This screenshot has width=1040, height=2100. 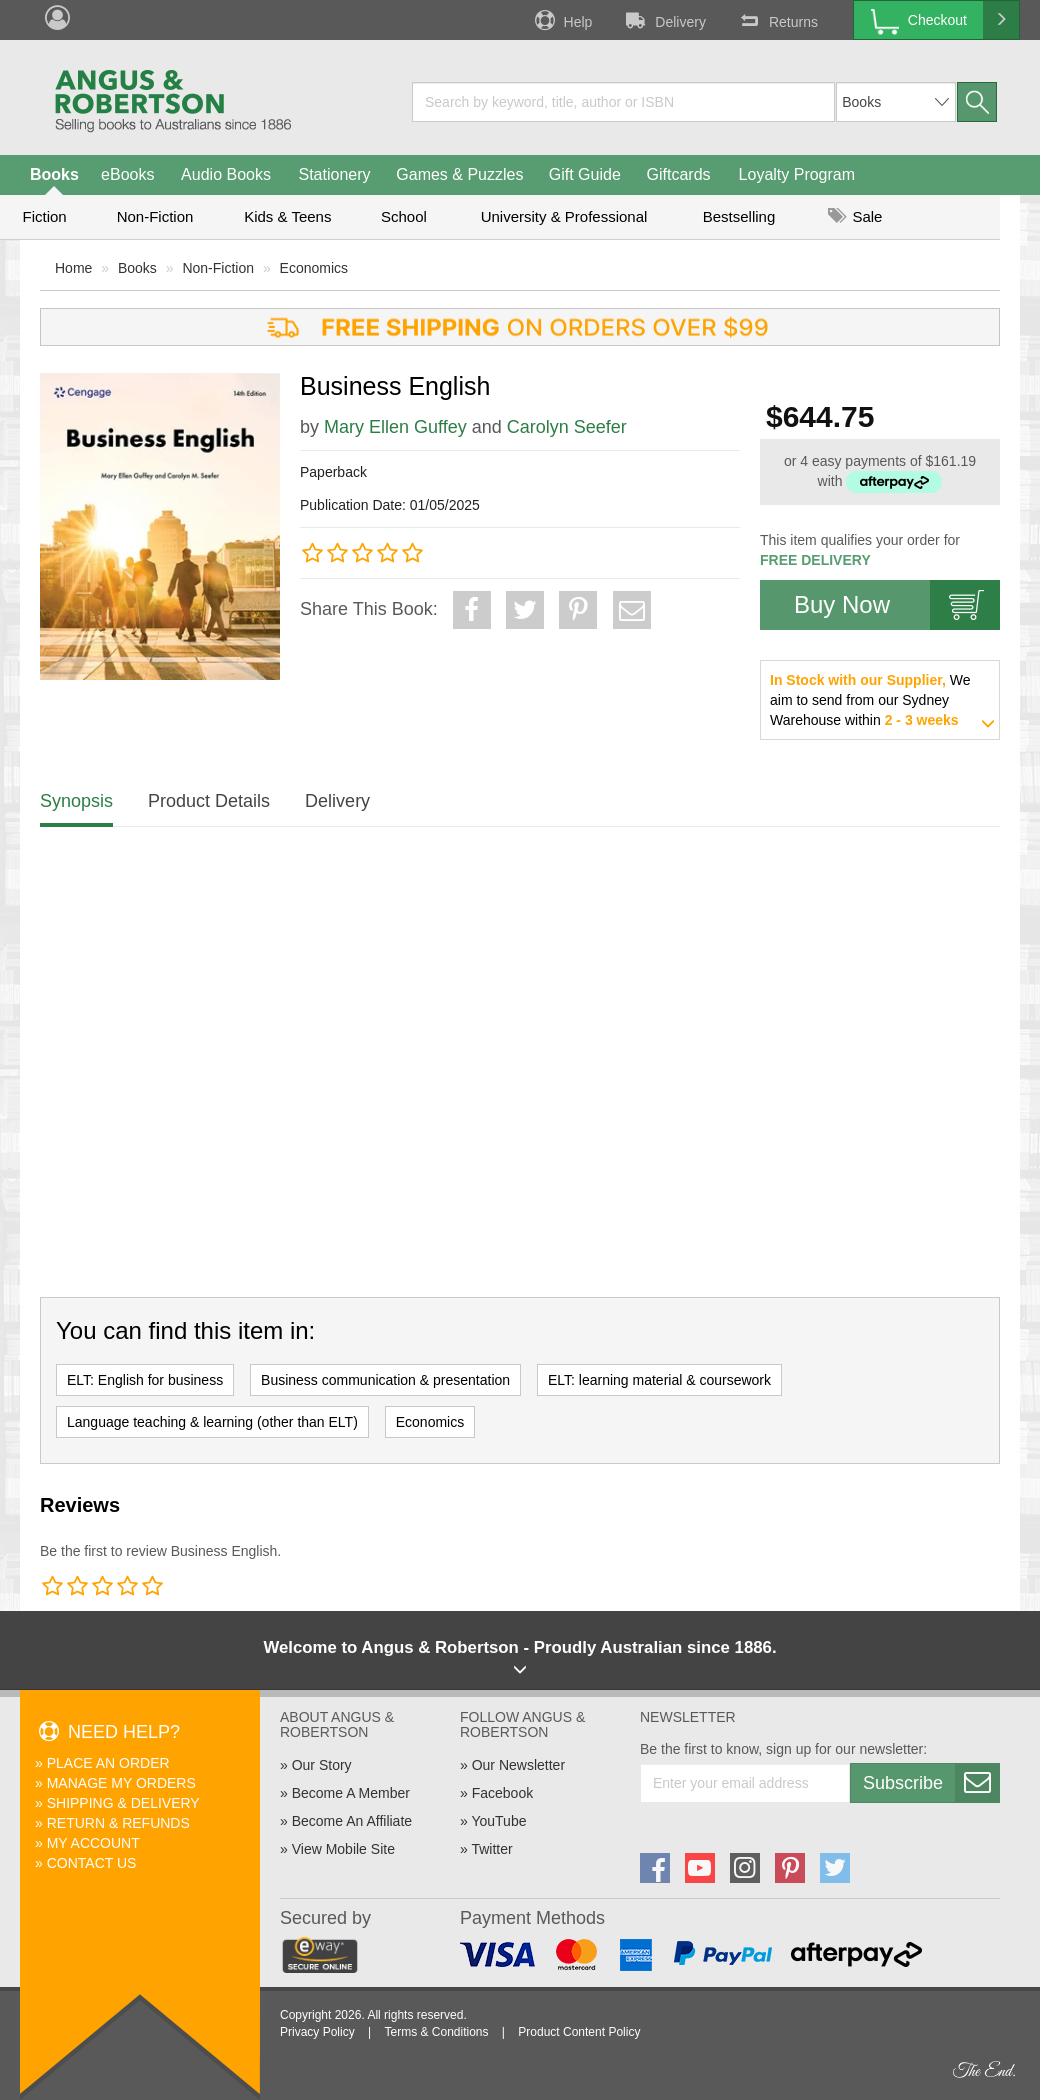 I want to click on Synopsis, so click(x=76, y=801).